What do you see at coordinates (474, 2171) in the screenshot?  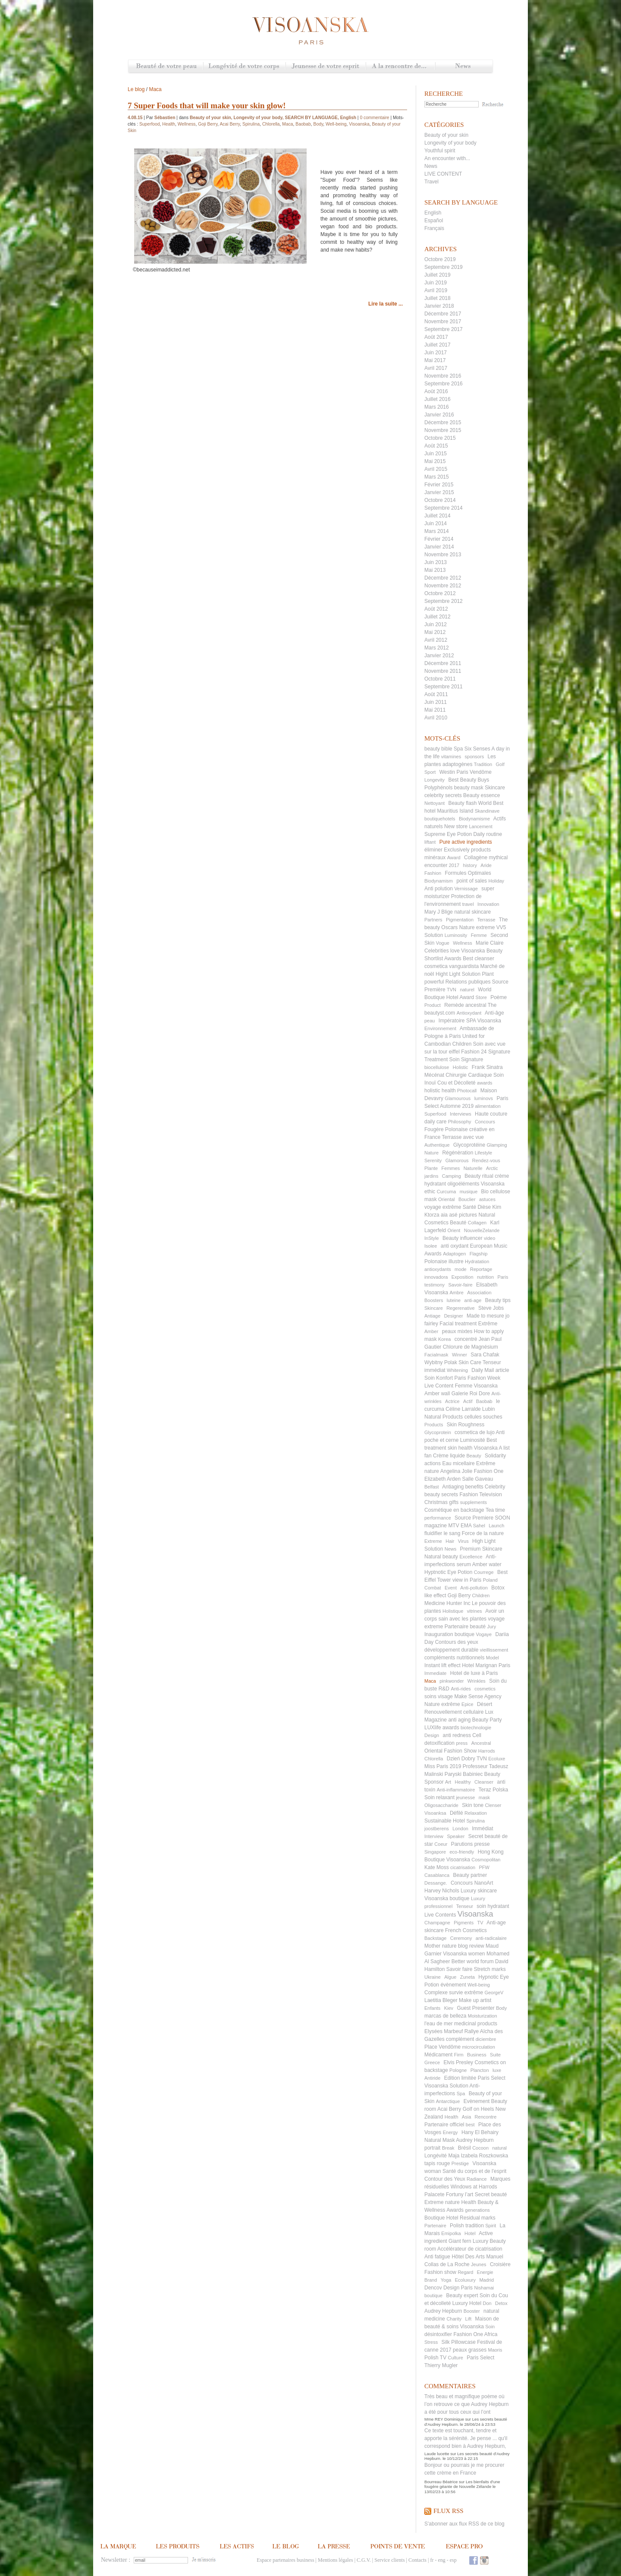 I see `Santé du corps et de l'esprit` at bounding box center [474, 2171].